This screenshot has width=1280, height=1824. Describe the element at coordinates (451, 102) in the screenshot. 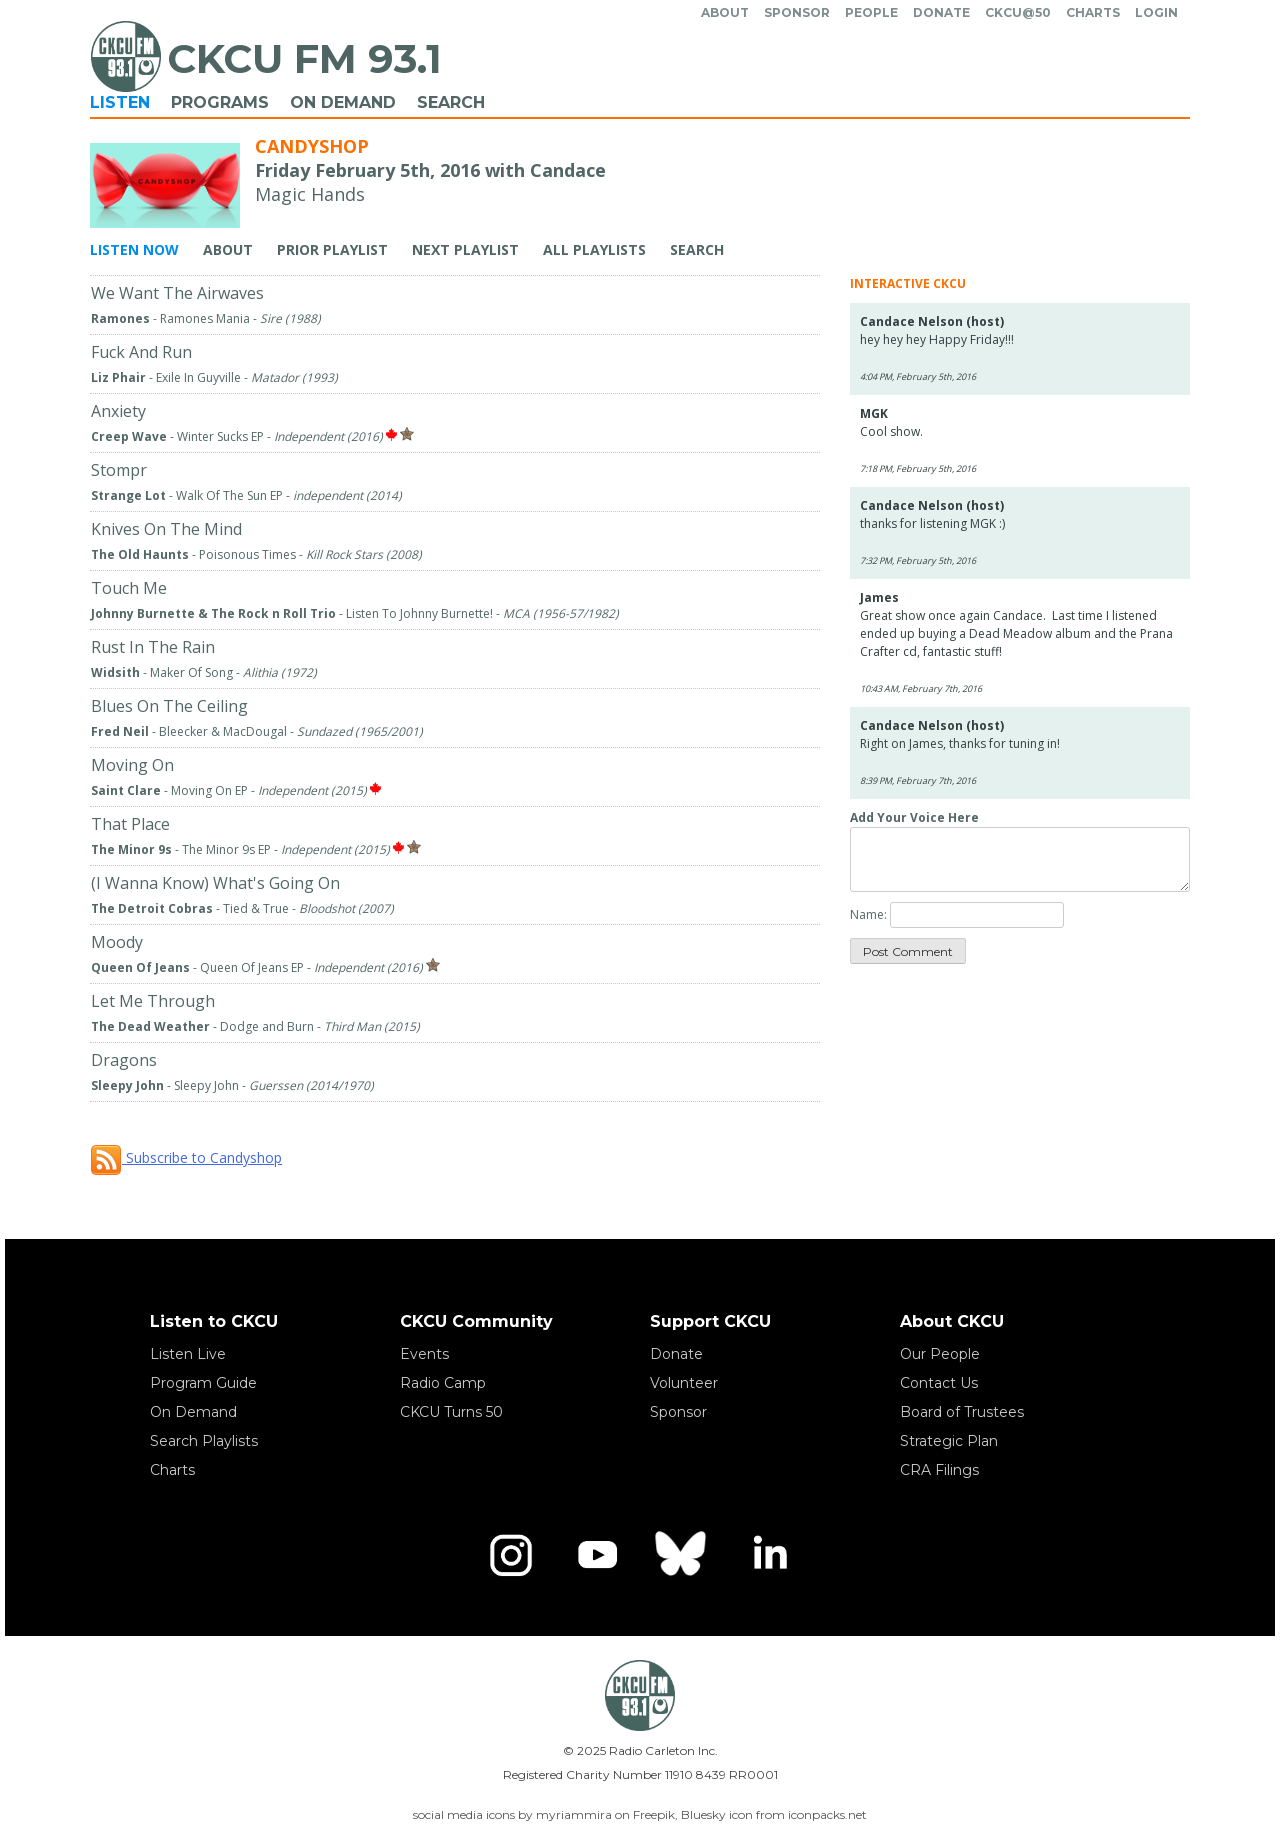

I see `Search` at that location.